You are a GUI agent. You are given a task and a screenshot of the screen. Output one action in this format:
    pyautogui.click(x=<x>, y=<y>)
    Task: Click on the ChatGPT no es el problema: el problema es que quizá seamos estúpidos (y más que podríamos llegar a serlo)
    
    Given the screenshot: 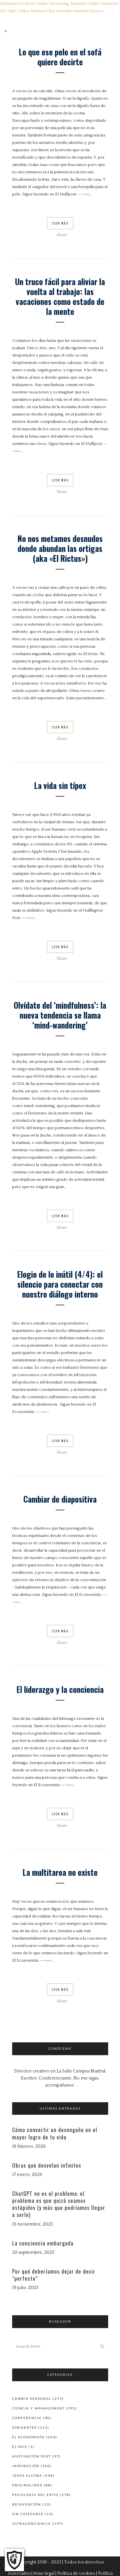 What is the action you would take?
    pyautogui.click(x=58, y=2204)
    